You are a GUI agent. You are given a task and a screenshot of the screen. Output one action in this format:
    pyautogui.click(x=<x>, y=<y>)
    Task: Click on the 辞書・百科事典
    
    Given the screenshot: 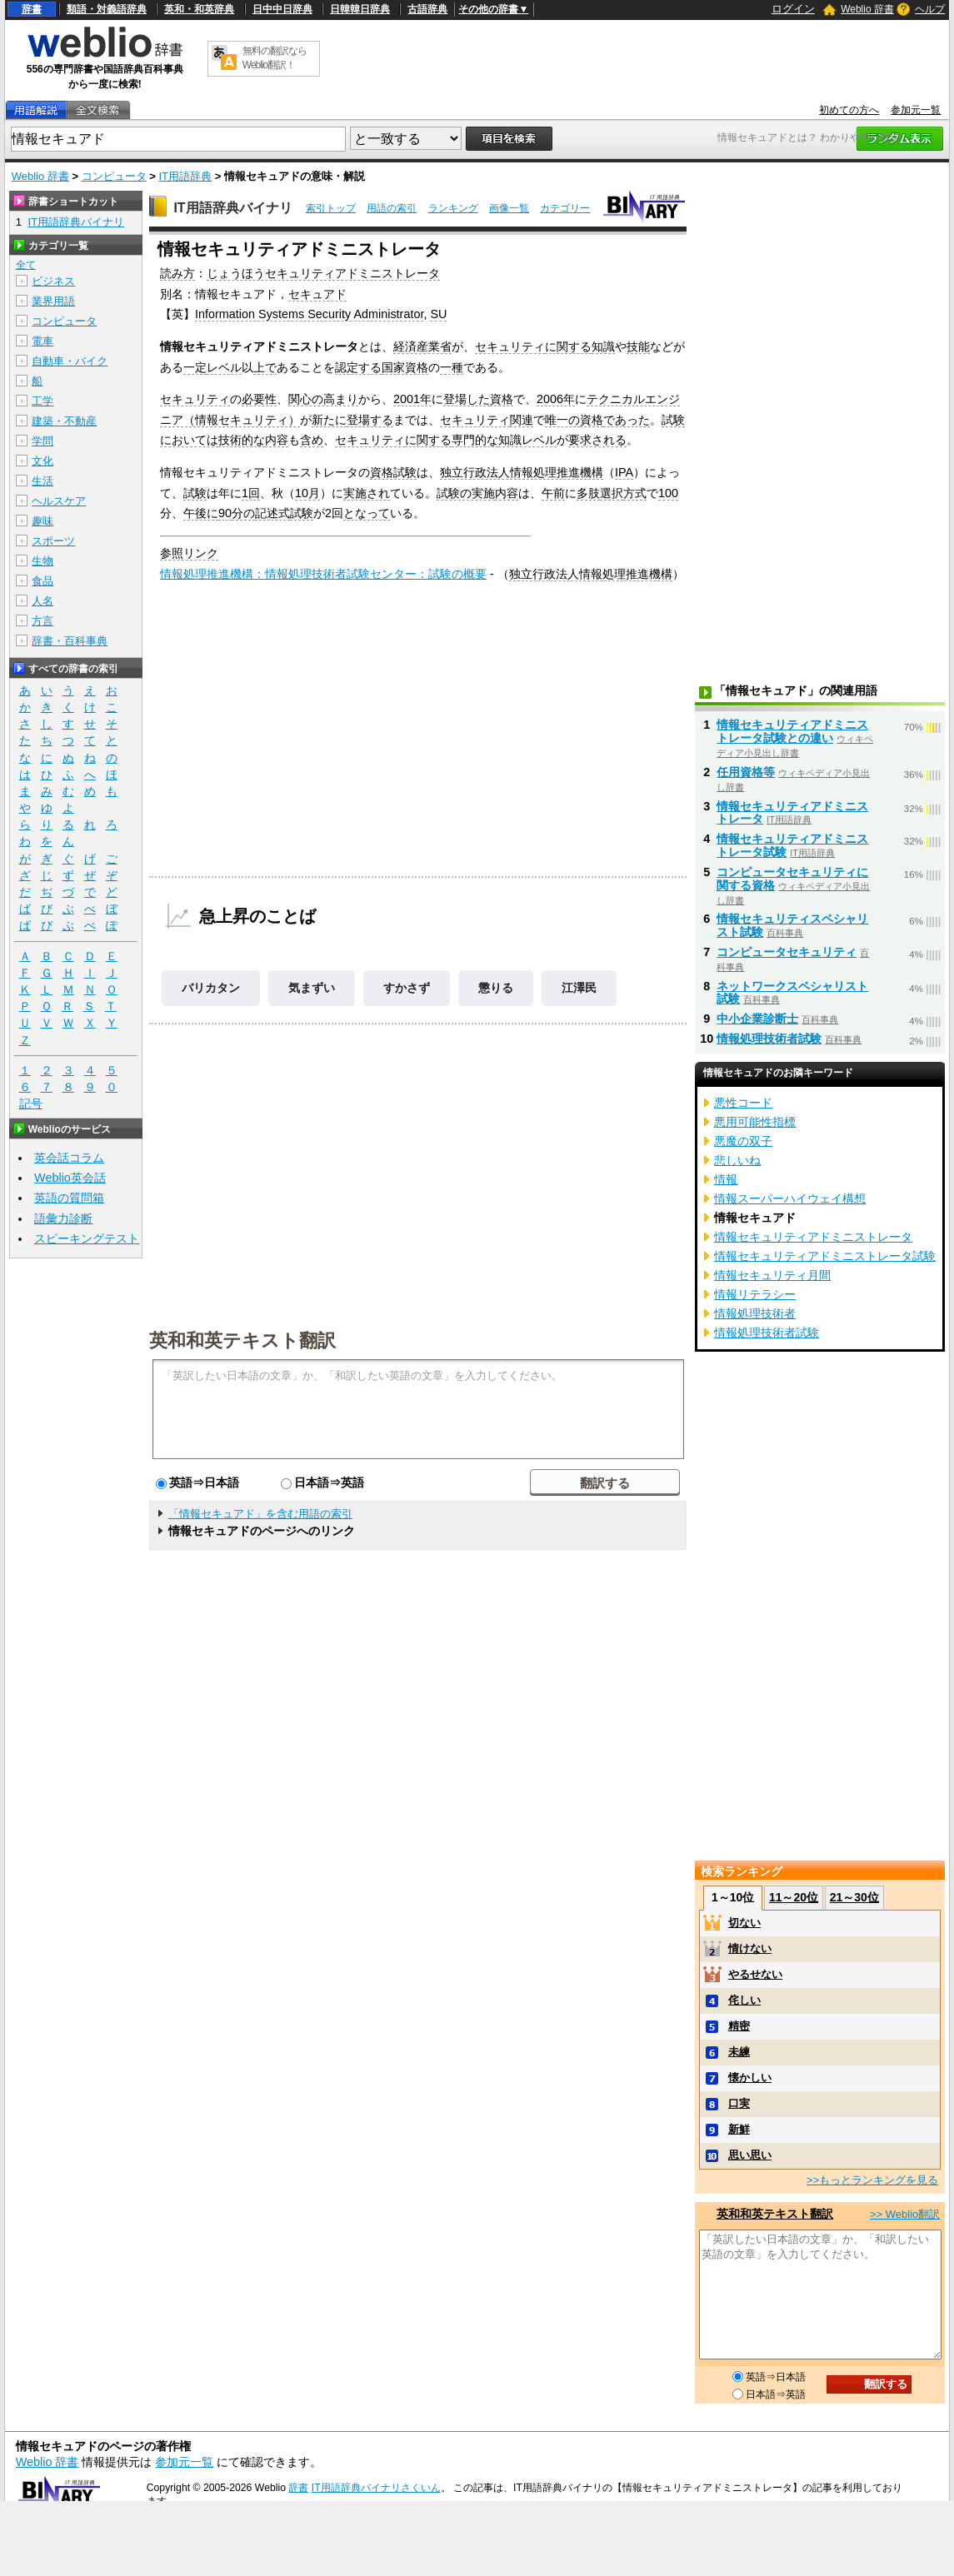 What is the action you would take?
    pyautogui.click(x=69, y=641)
    